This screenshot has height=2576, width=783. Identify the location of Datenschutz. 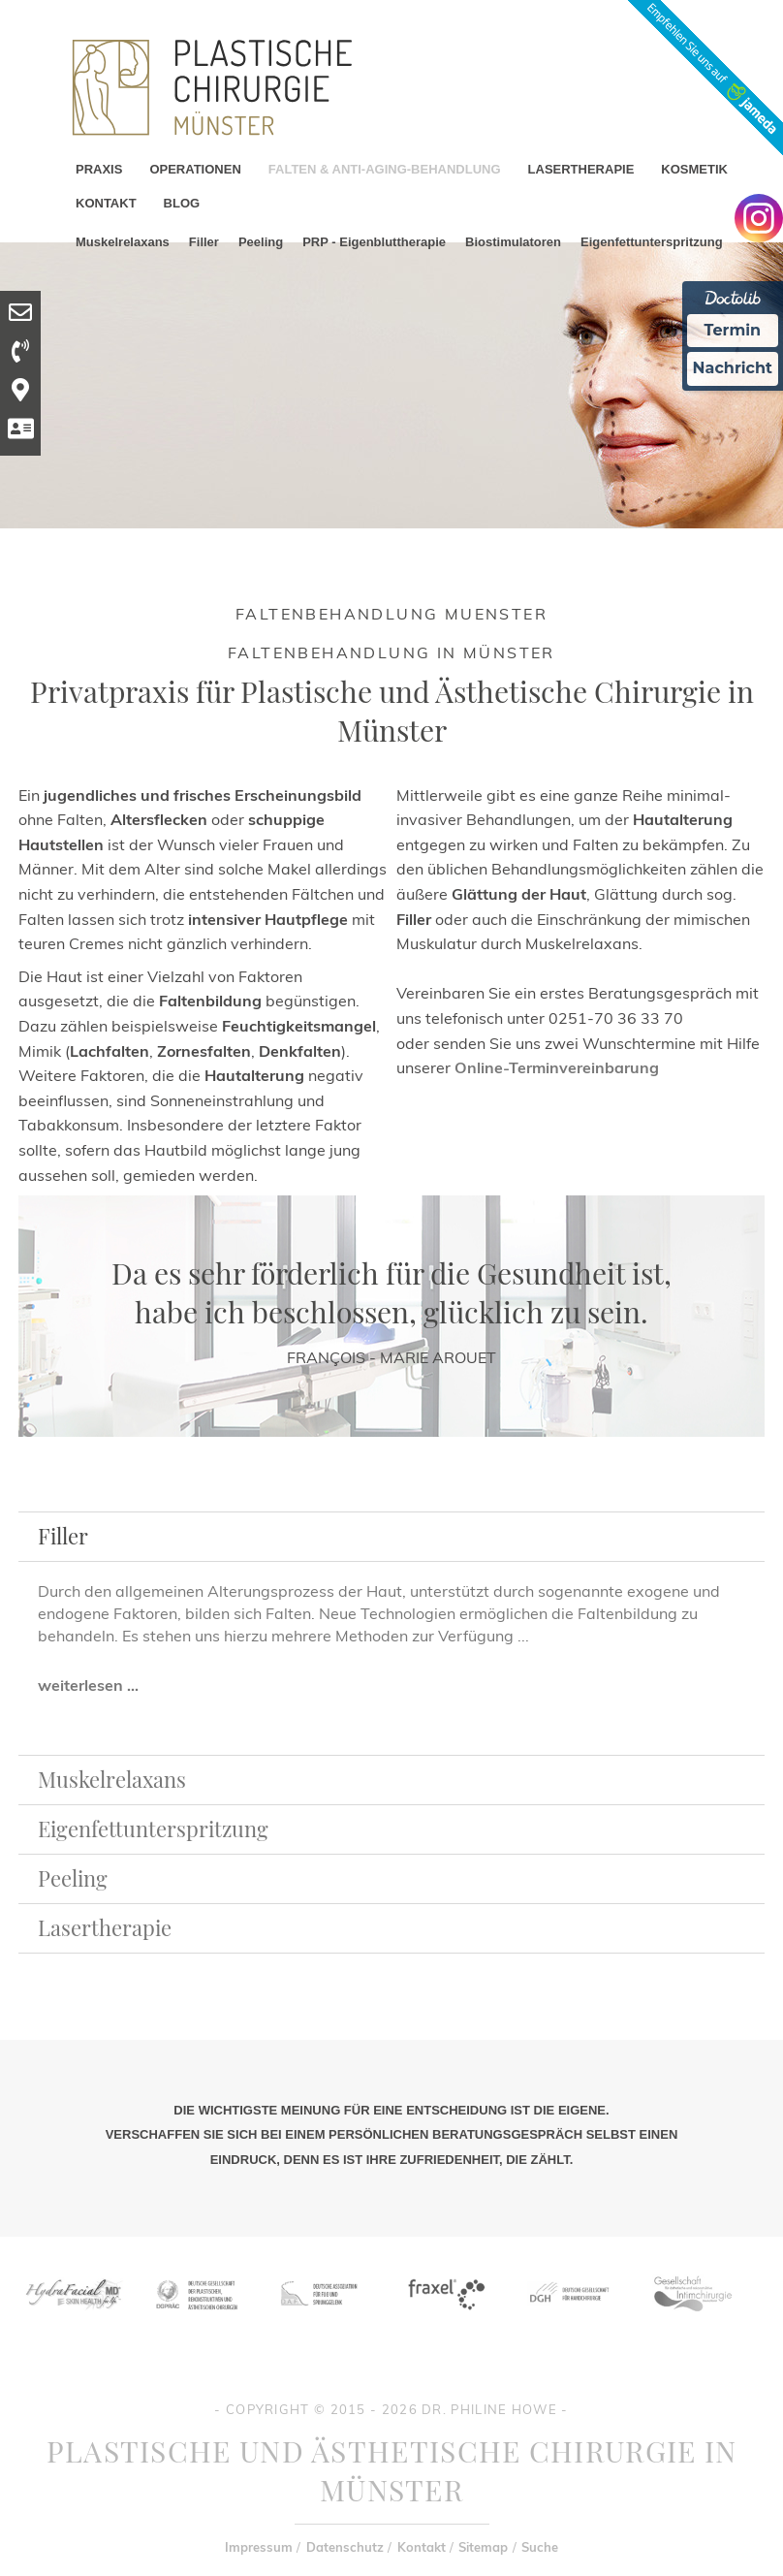
(345, 2547).